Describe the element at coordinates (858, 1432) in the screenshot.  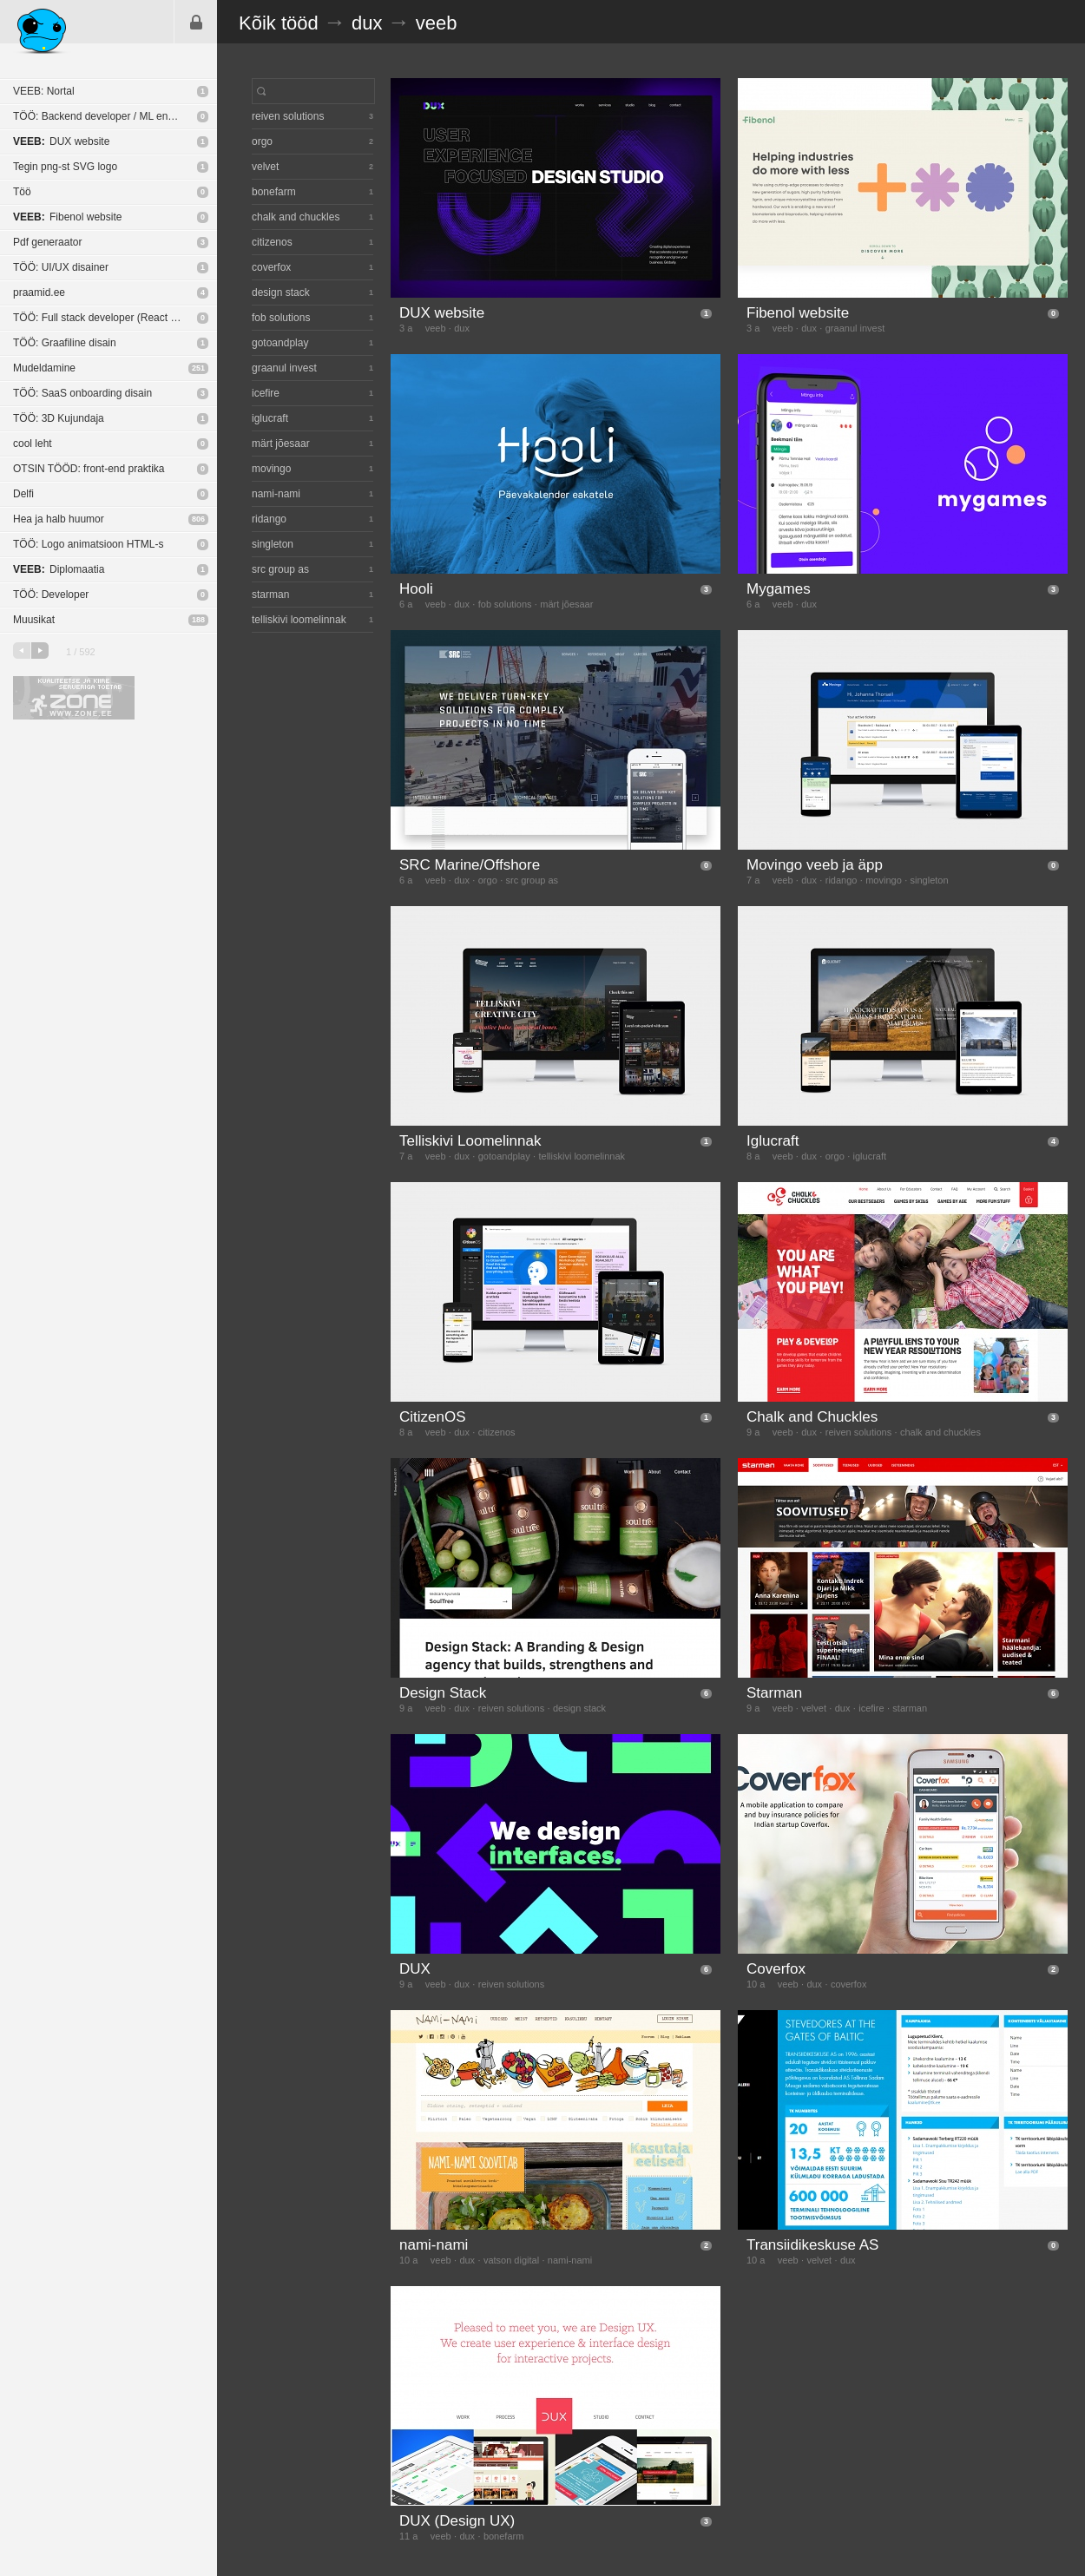
I see `reiven solutions` at that location.